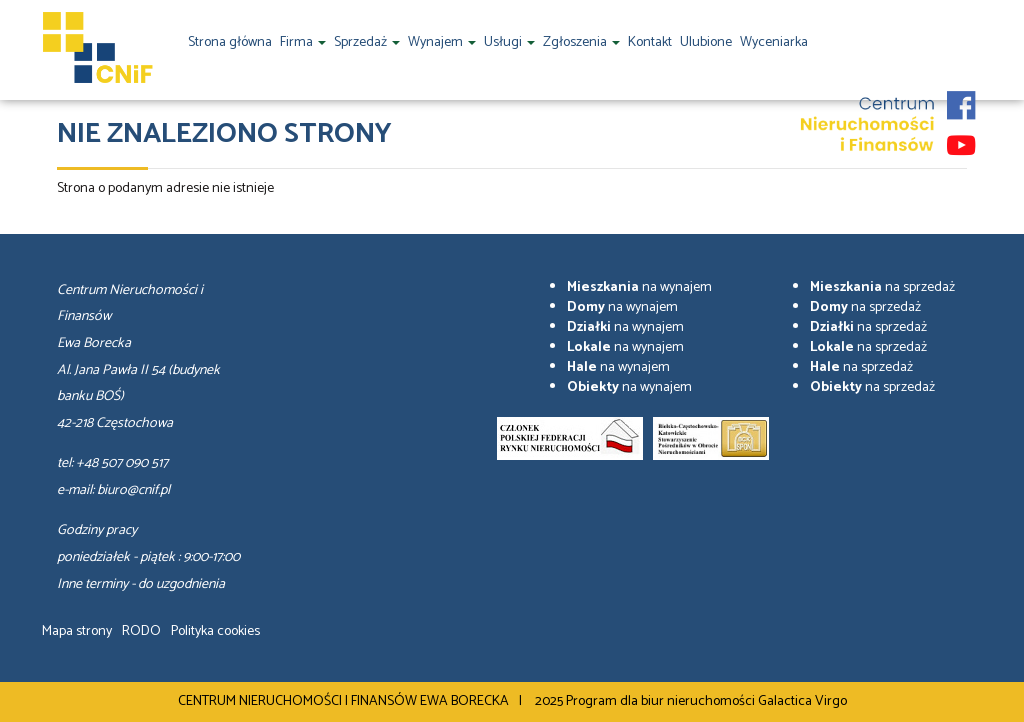 The image size is (1024, 722). What do you see at coordinates (650, 42) in the screenshot?
I see `Kontakt` at bounding box center [650, 42].